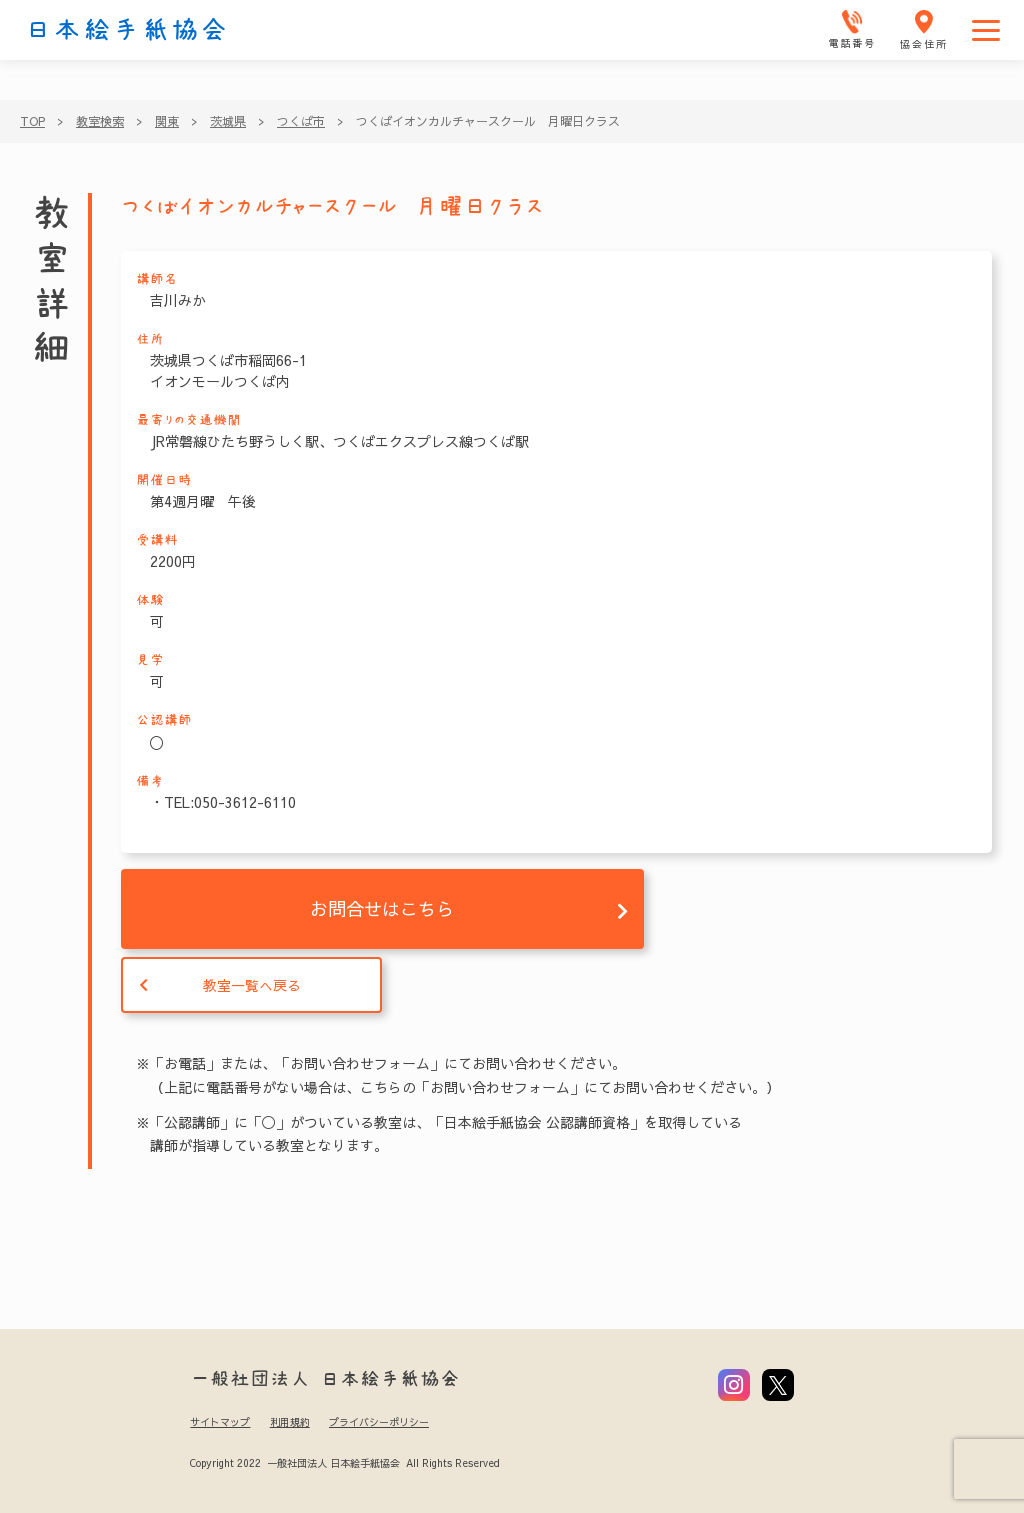 This screenshot has width=1024, height=1513. What do you see at coordinates (379, 1422) in the screenshot?
I see `プライバシーポリシー` at bounding box center [379, 1422].